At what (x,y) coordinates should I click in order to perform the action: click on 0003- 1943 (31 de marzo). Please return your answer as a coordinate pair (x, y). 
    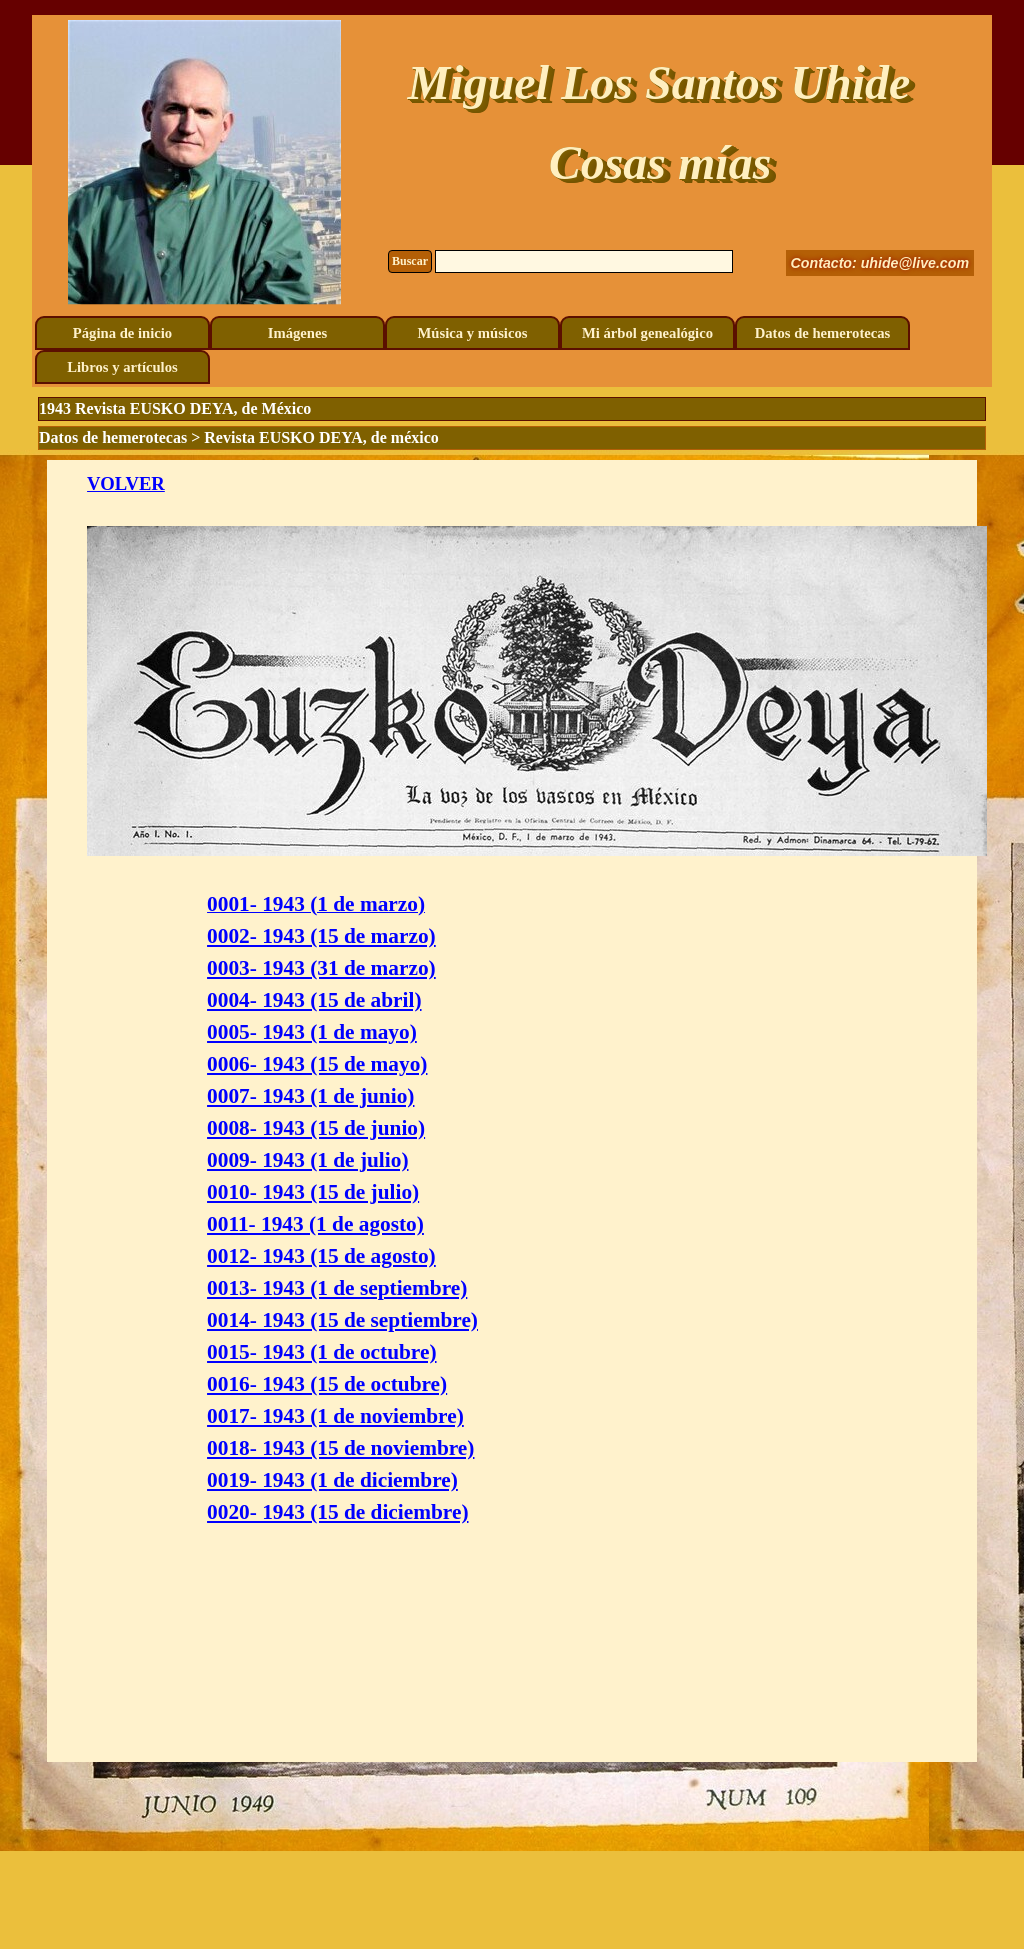
    Looking at the image, I should click on (321, 968).